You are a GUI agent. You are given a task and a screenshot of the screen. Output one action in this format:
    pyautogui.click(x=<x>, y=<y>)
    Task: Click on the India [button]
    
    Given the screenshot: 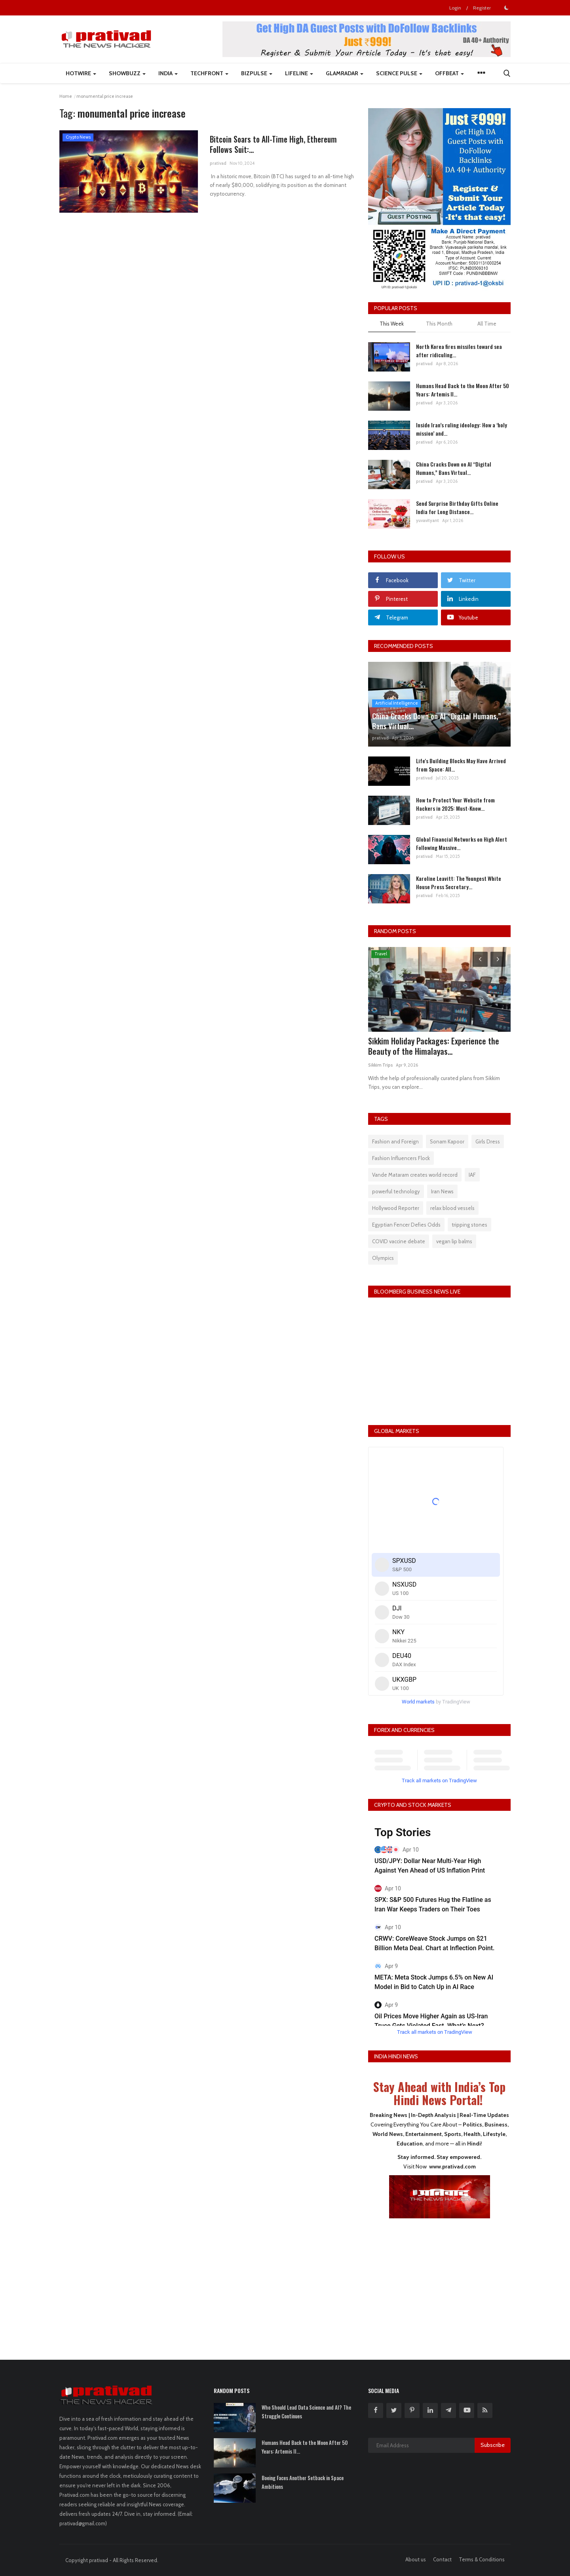 What is the action you would take?
    pyautogui.click(x=168, y=73)
    